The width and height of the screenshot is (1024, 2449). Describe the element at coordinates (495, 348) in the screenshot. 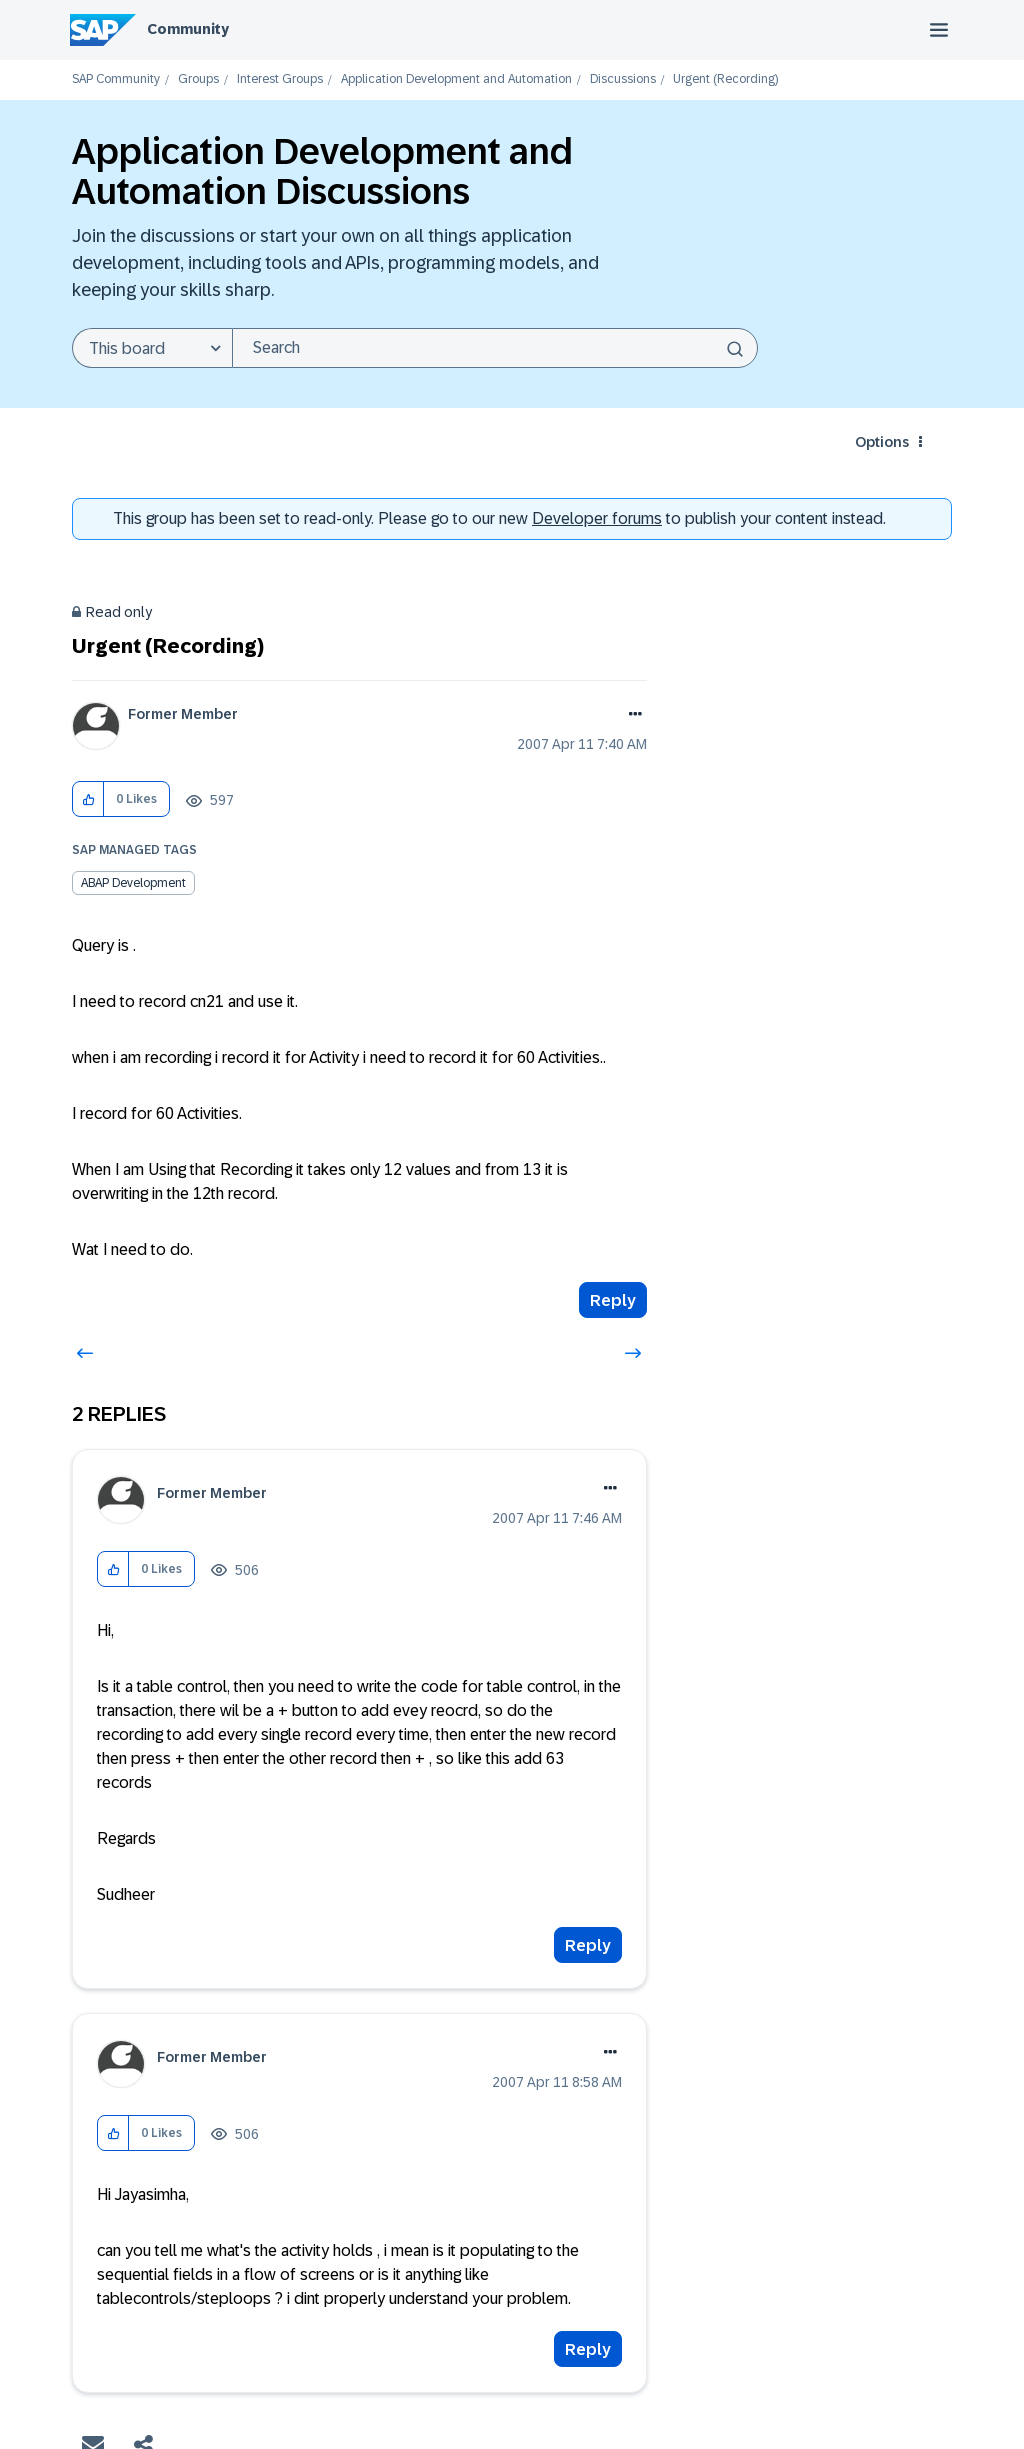

I see `[combobox]` at that location.